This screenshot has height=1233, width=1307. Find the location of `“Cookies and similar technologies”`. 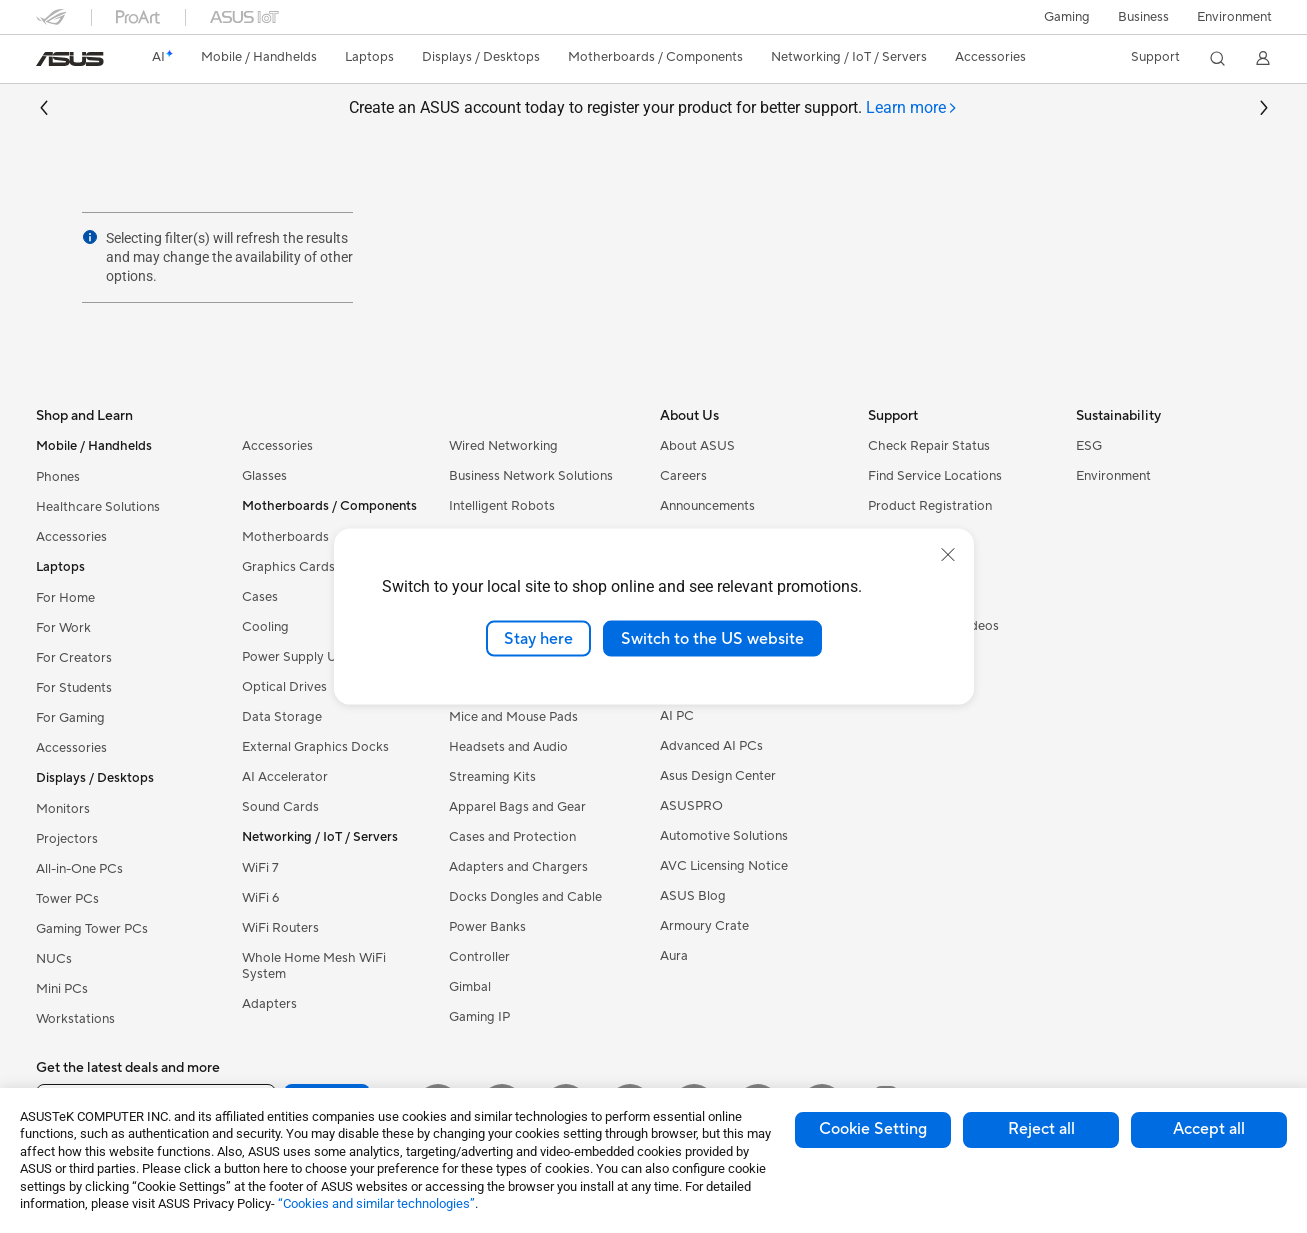

“Cookies and similar technologies” is located at coordinates (376, 1203).